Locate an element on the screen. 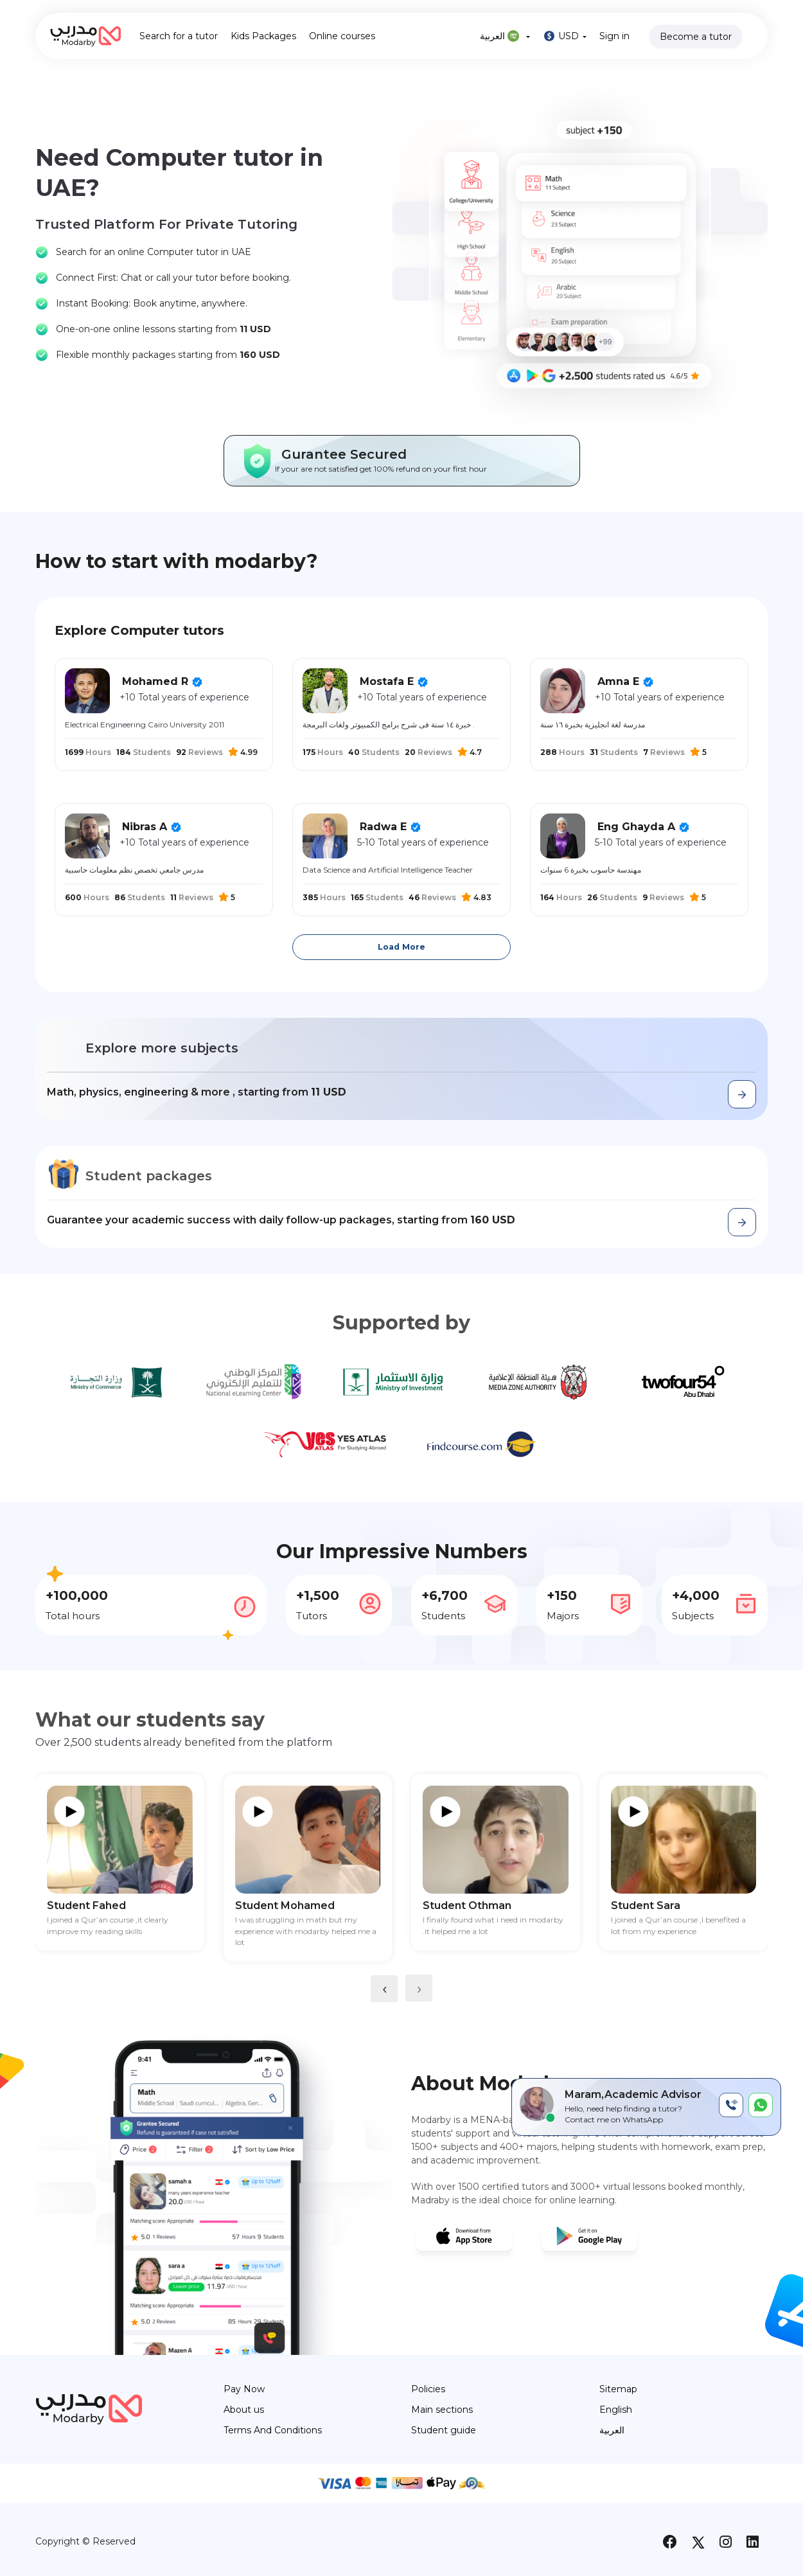 The height and width of the screenshot is (2576, 803). Student guide is located at coordinates (443, 2430).